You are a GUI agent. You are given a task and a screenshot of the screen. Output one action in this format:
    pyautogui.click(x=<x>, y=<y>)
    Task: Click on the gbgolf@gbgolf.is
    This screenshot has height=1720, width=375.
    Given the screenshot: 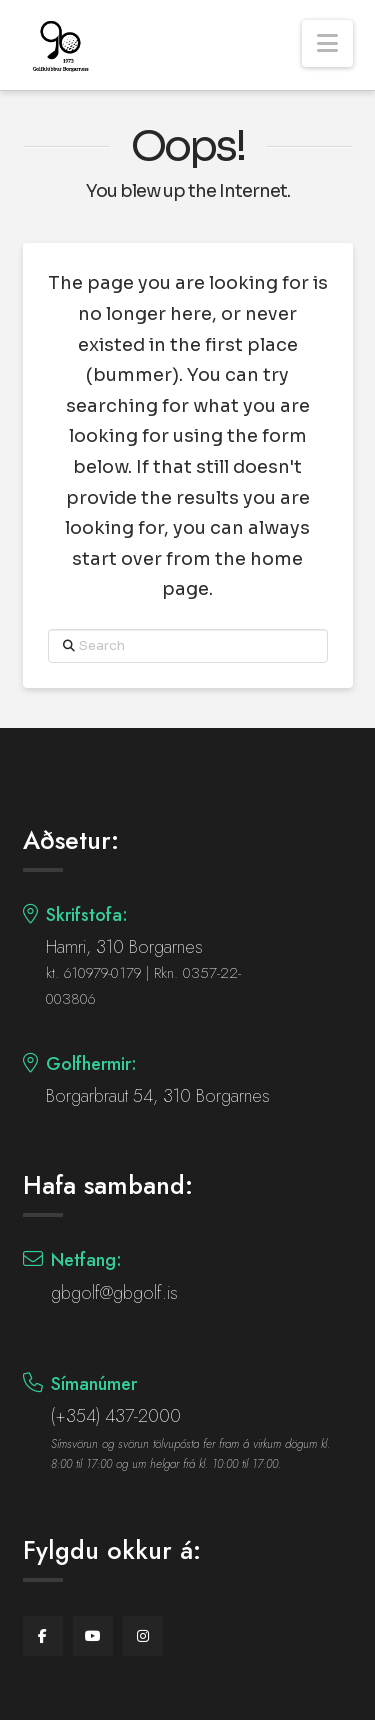 What is the action you would take?
    pyautogui.click(x=114, y=1293)
    